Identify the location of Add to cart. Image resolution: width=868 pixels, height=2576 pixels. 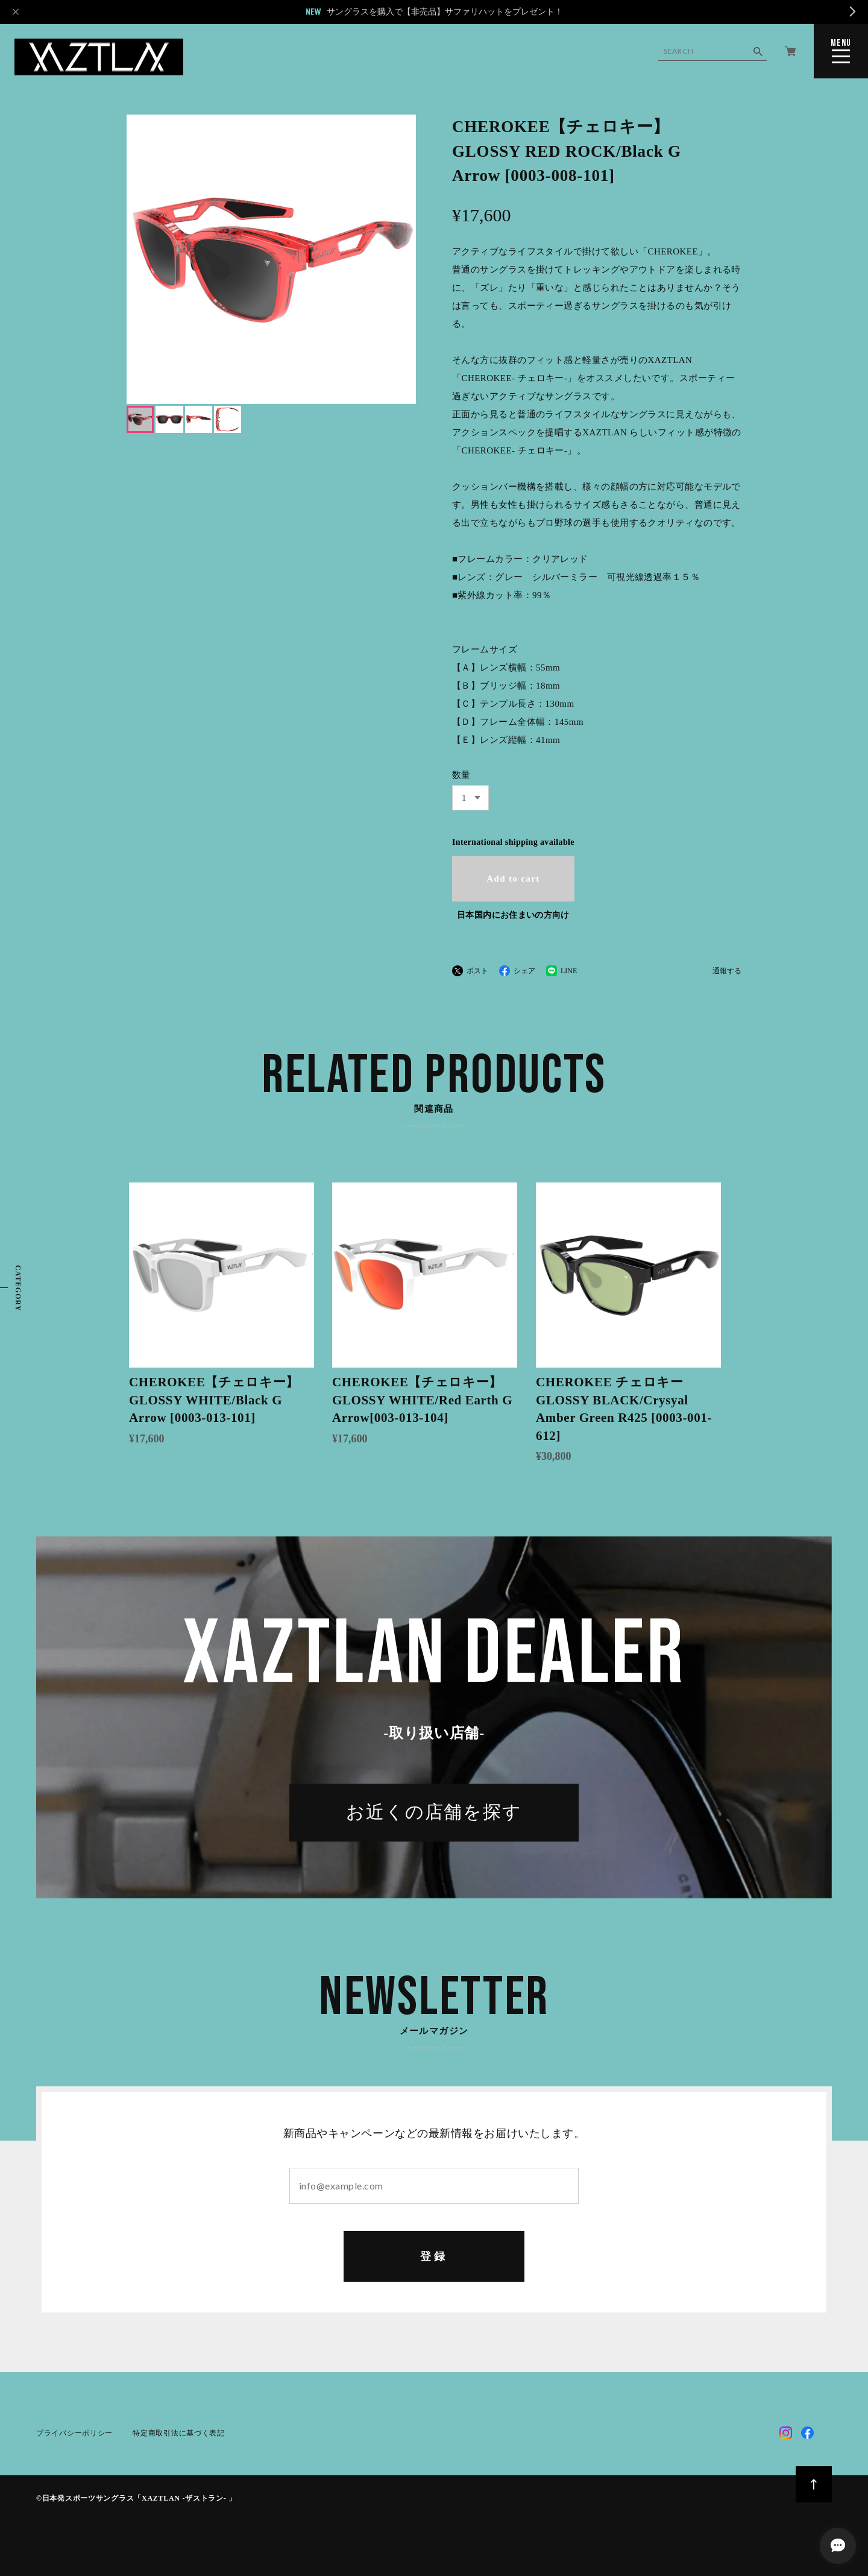
(512, 878).